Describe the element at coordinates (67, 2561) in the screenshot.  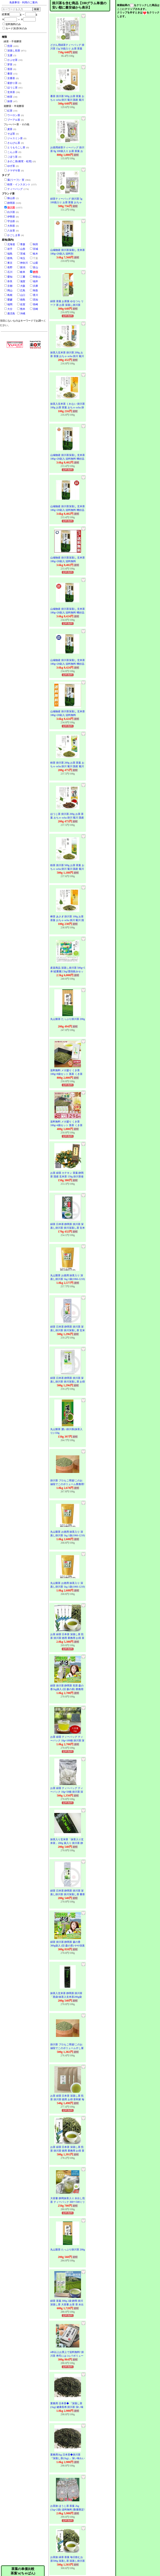
I see `お茶旅 緑茶 茶葉 毎日飲むお茶500g 深蒸し茶 深蒸し掛川茶 掛川深蒸し茶` at that location.